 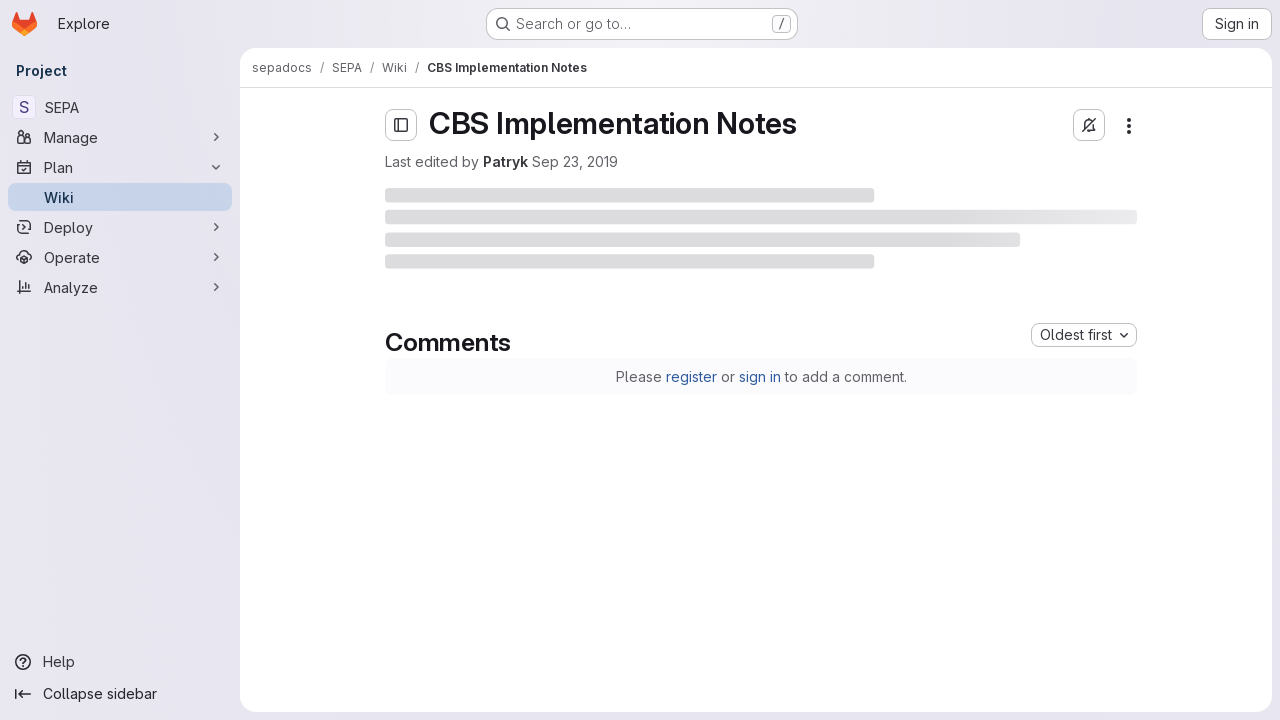 What do you see at coordinates (760, 376) in the screenshot?
I see `sign in` at bounding box center [760, 376].